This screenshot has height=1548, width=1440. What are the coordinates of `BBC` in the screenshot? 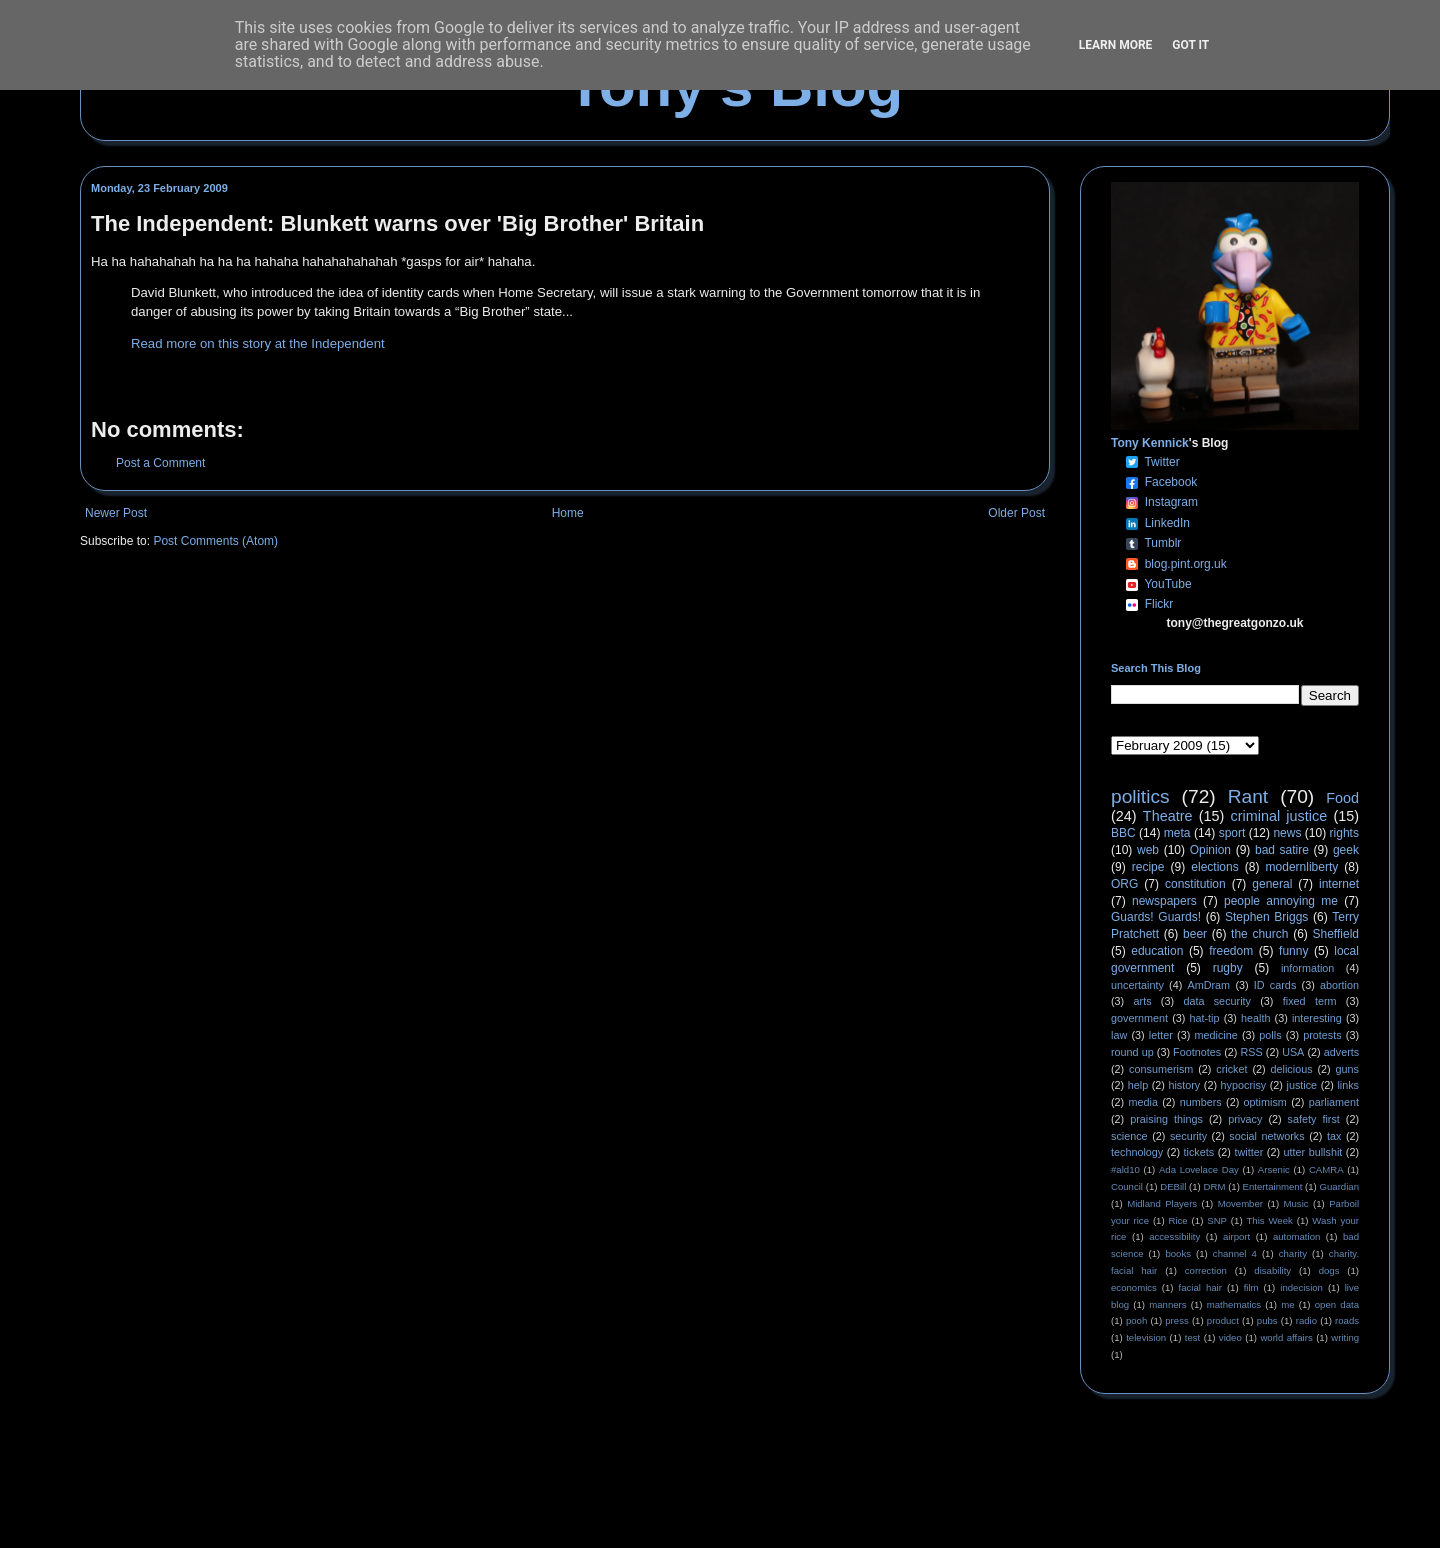 It's located at (1123, 833).